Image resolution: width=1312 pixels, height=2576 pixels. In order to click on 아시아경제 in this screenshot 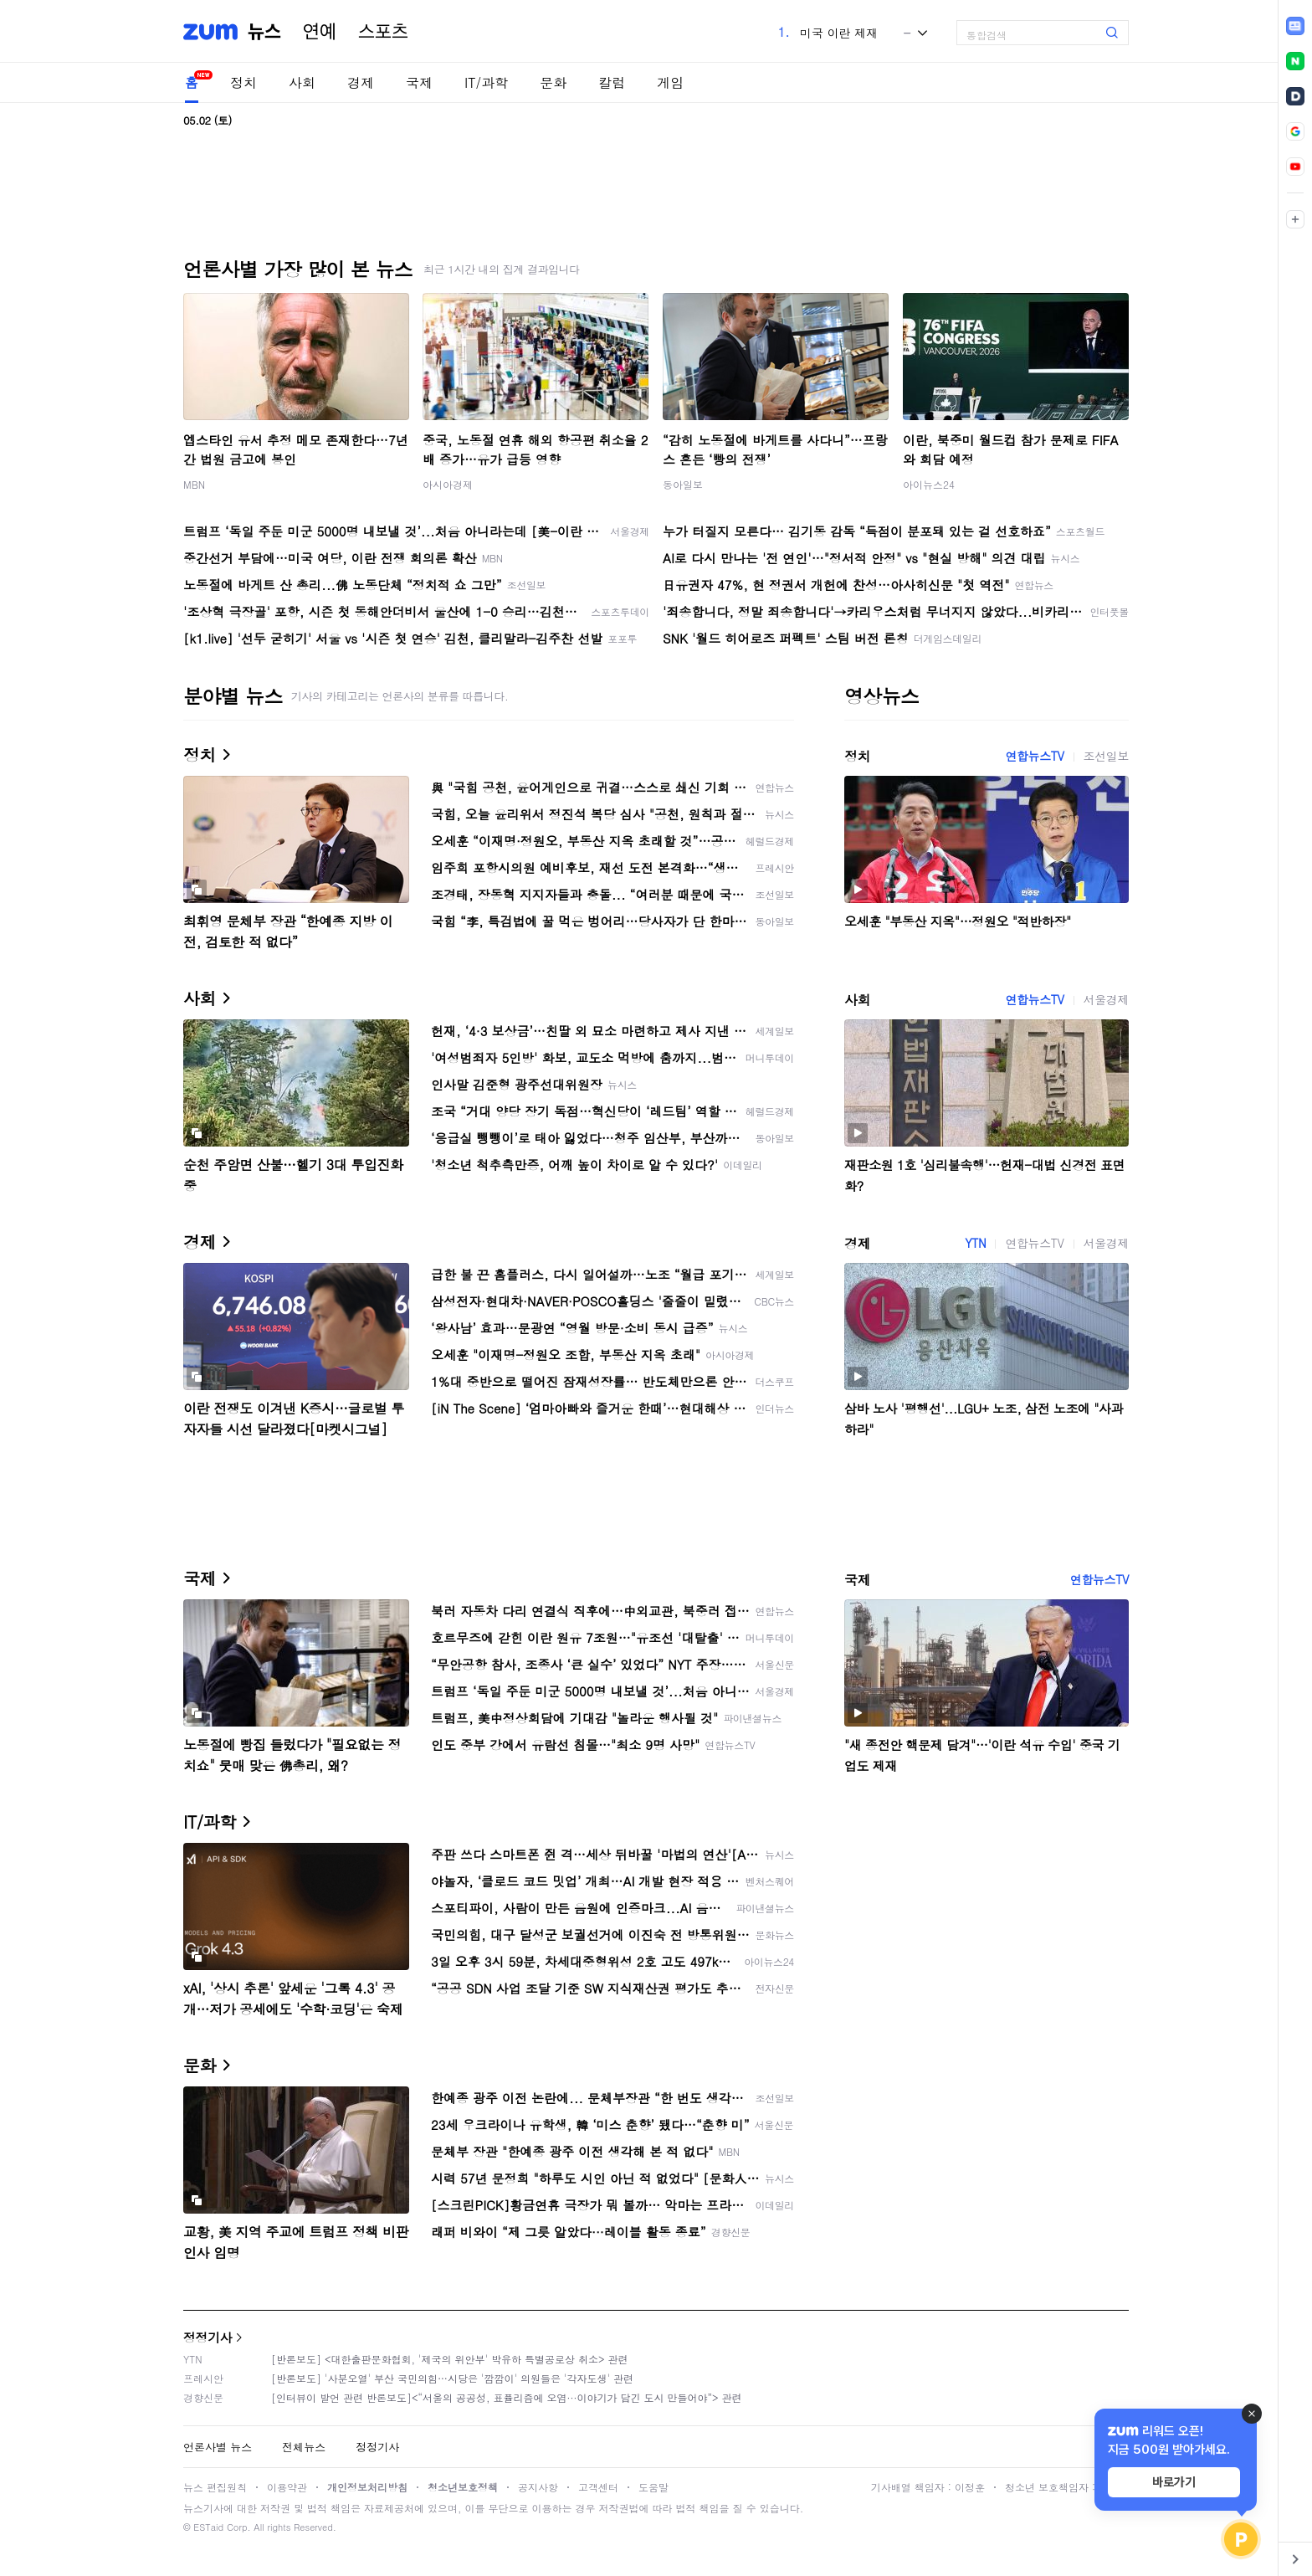, I will do `click(448, 484)`.